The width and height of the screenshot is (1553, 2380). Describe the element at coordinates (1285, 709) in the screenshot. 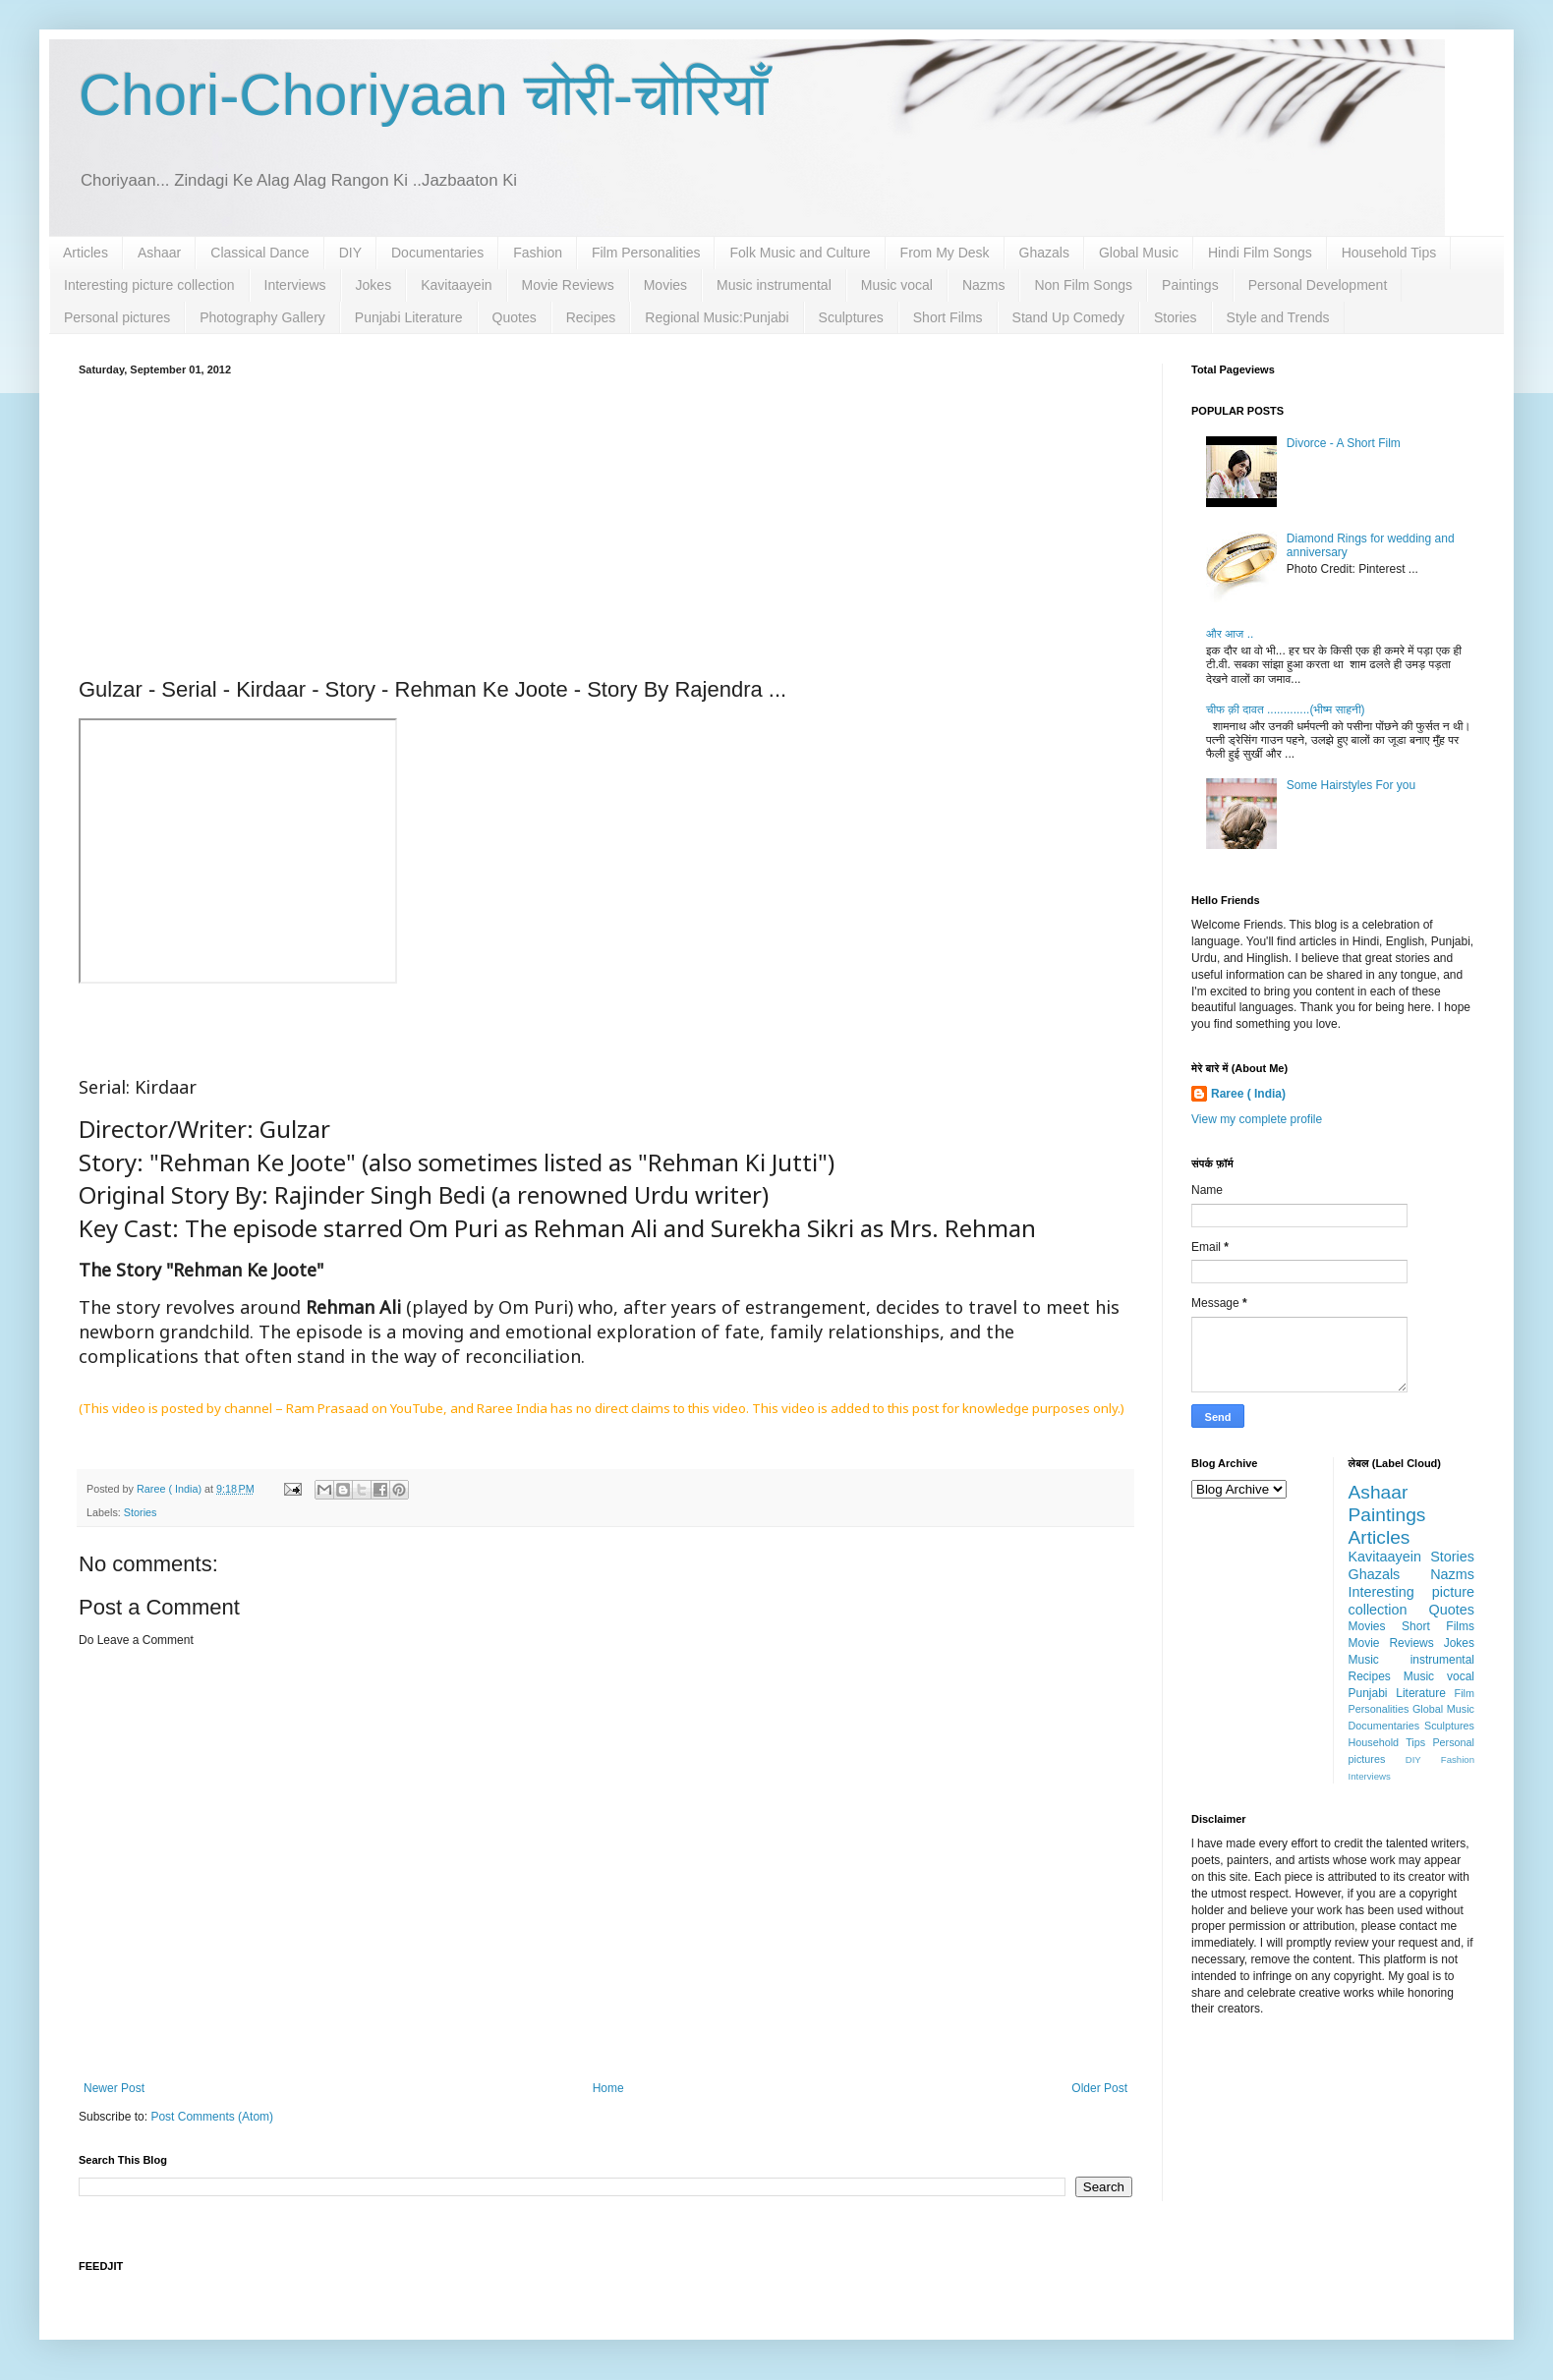

I see `चीफ क़ी दावत .............(भीष्म साहनी)` at that location.